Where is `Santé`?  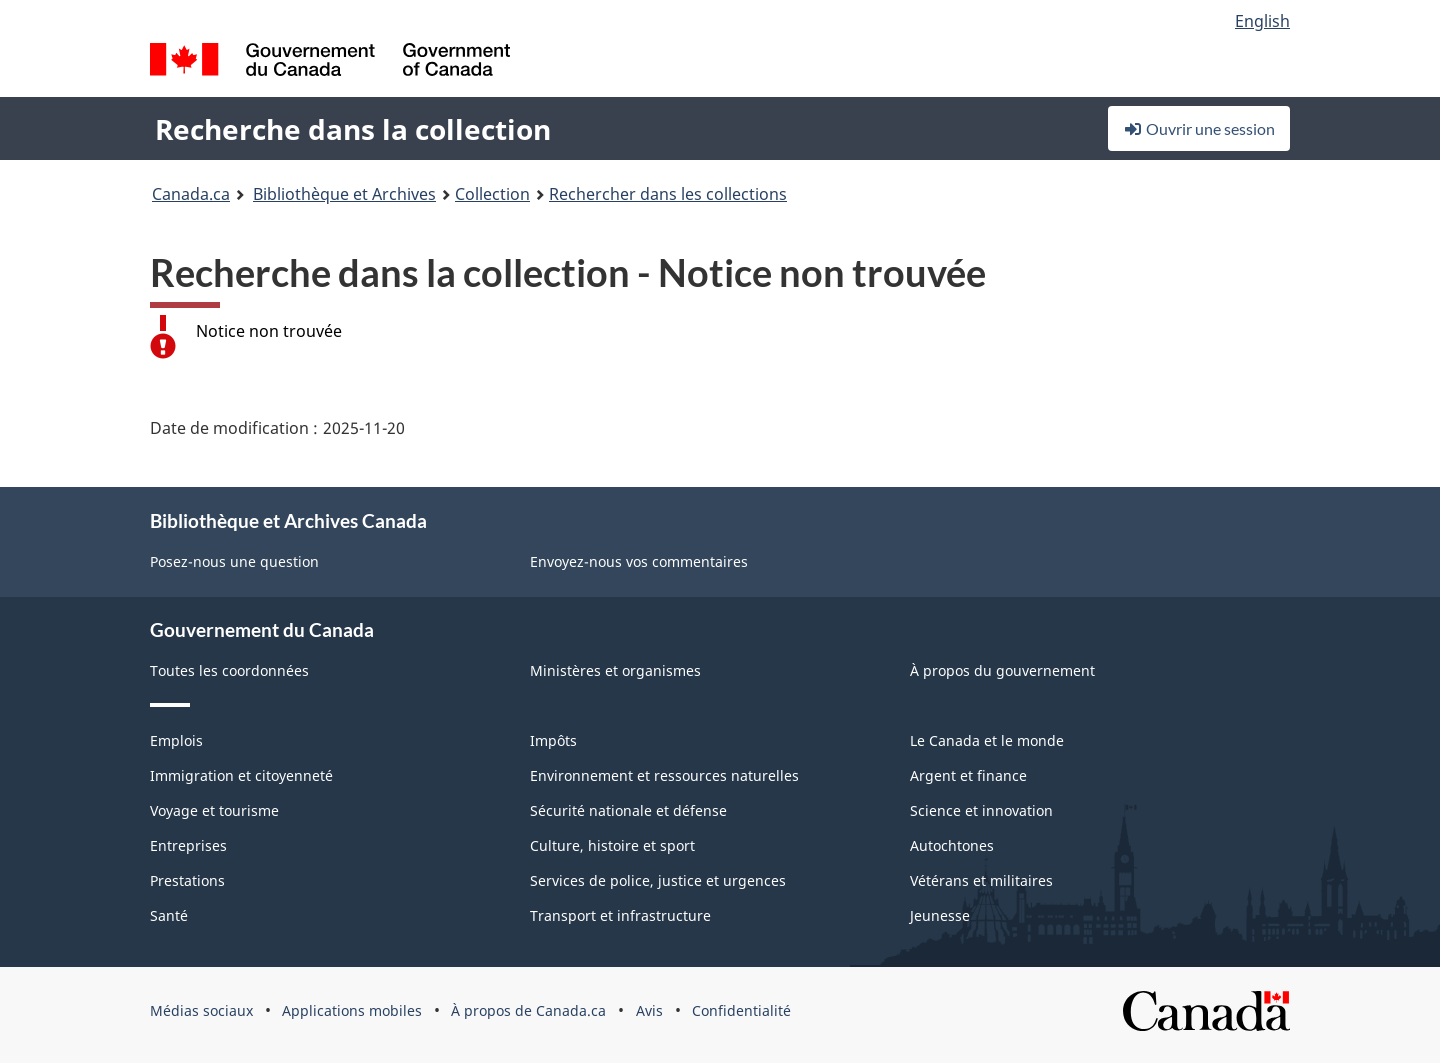 Santé is located at coordinates (169, 915).